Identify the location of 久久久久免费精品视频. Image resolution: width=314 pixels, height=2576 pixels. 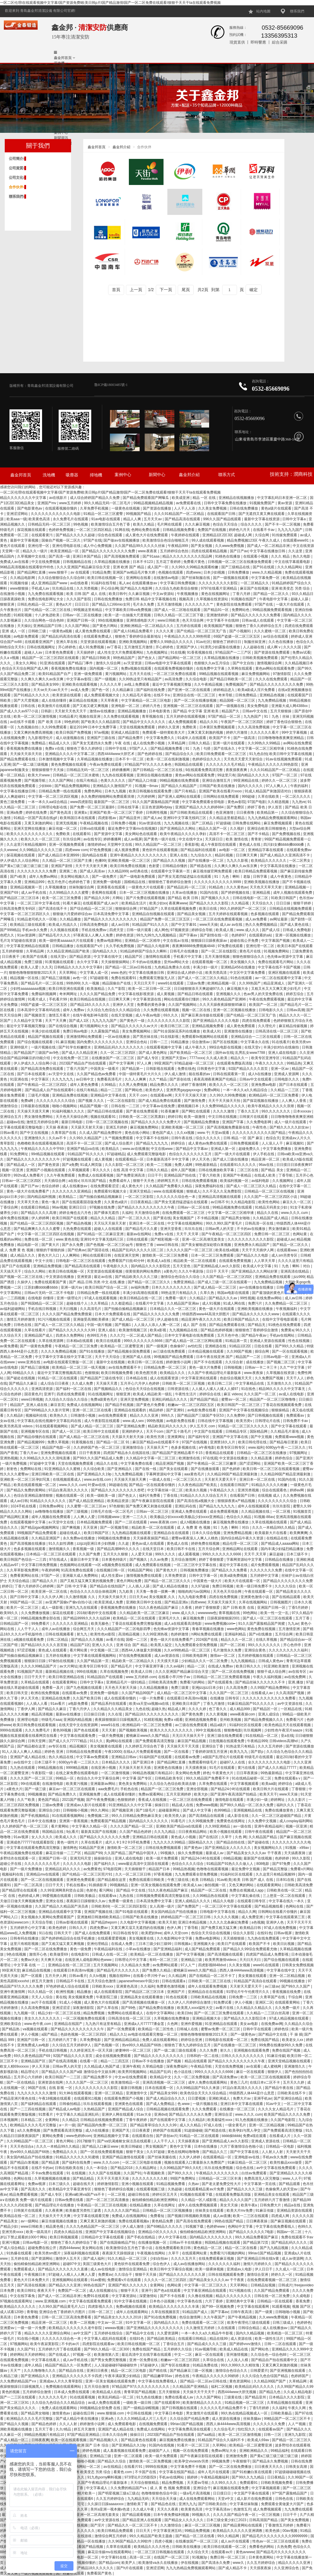
(59, 1351).